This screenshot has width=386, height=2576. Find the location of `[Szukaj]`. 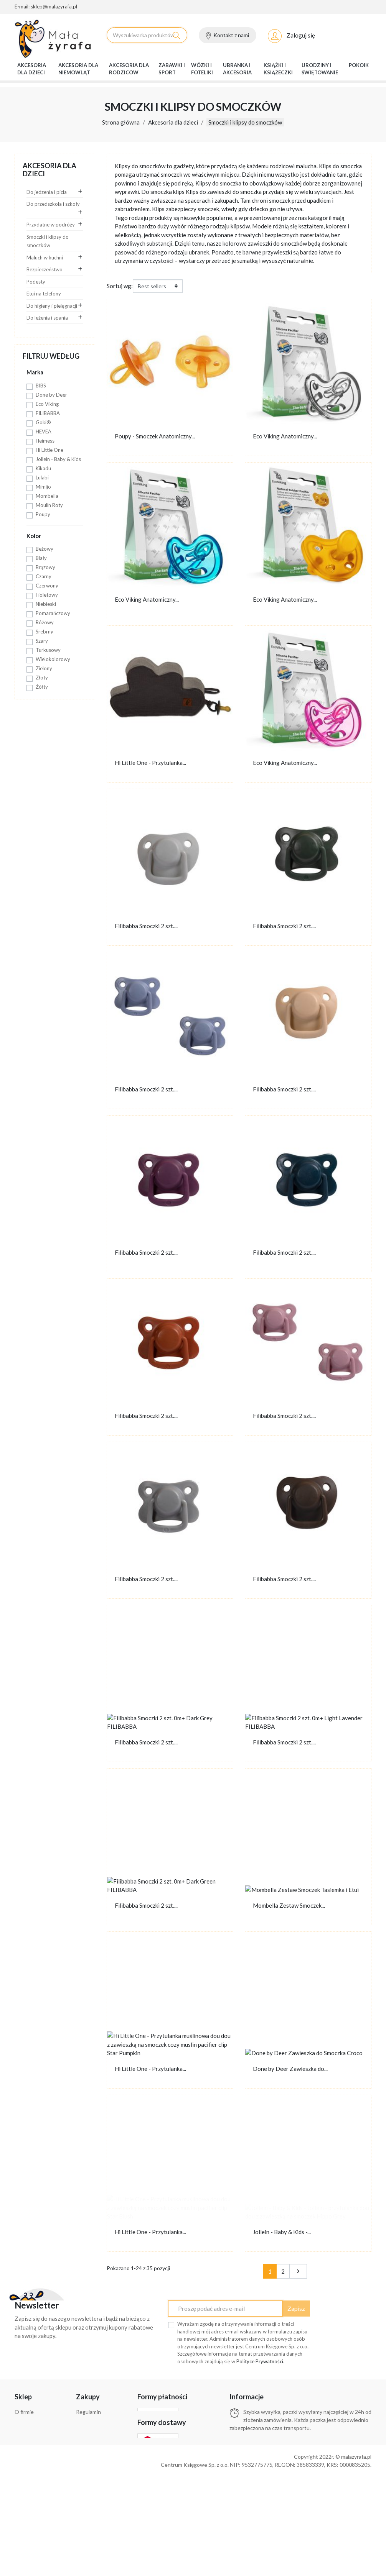

[Szukaj] is located at coordinates (147, 36).